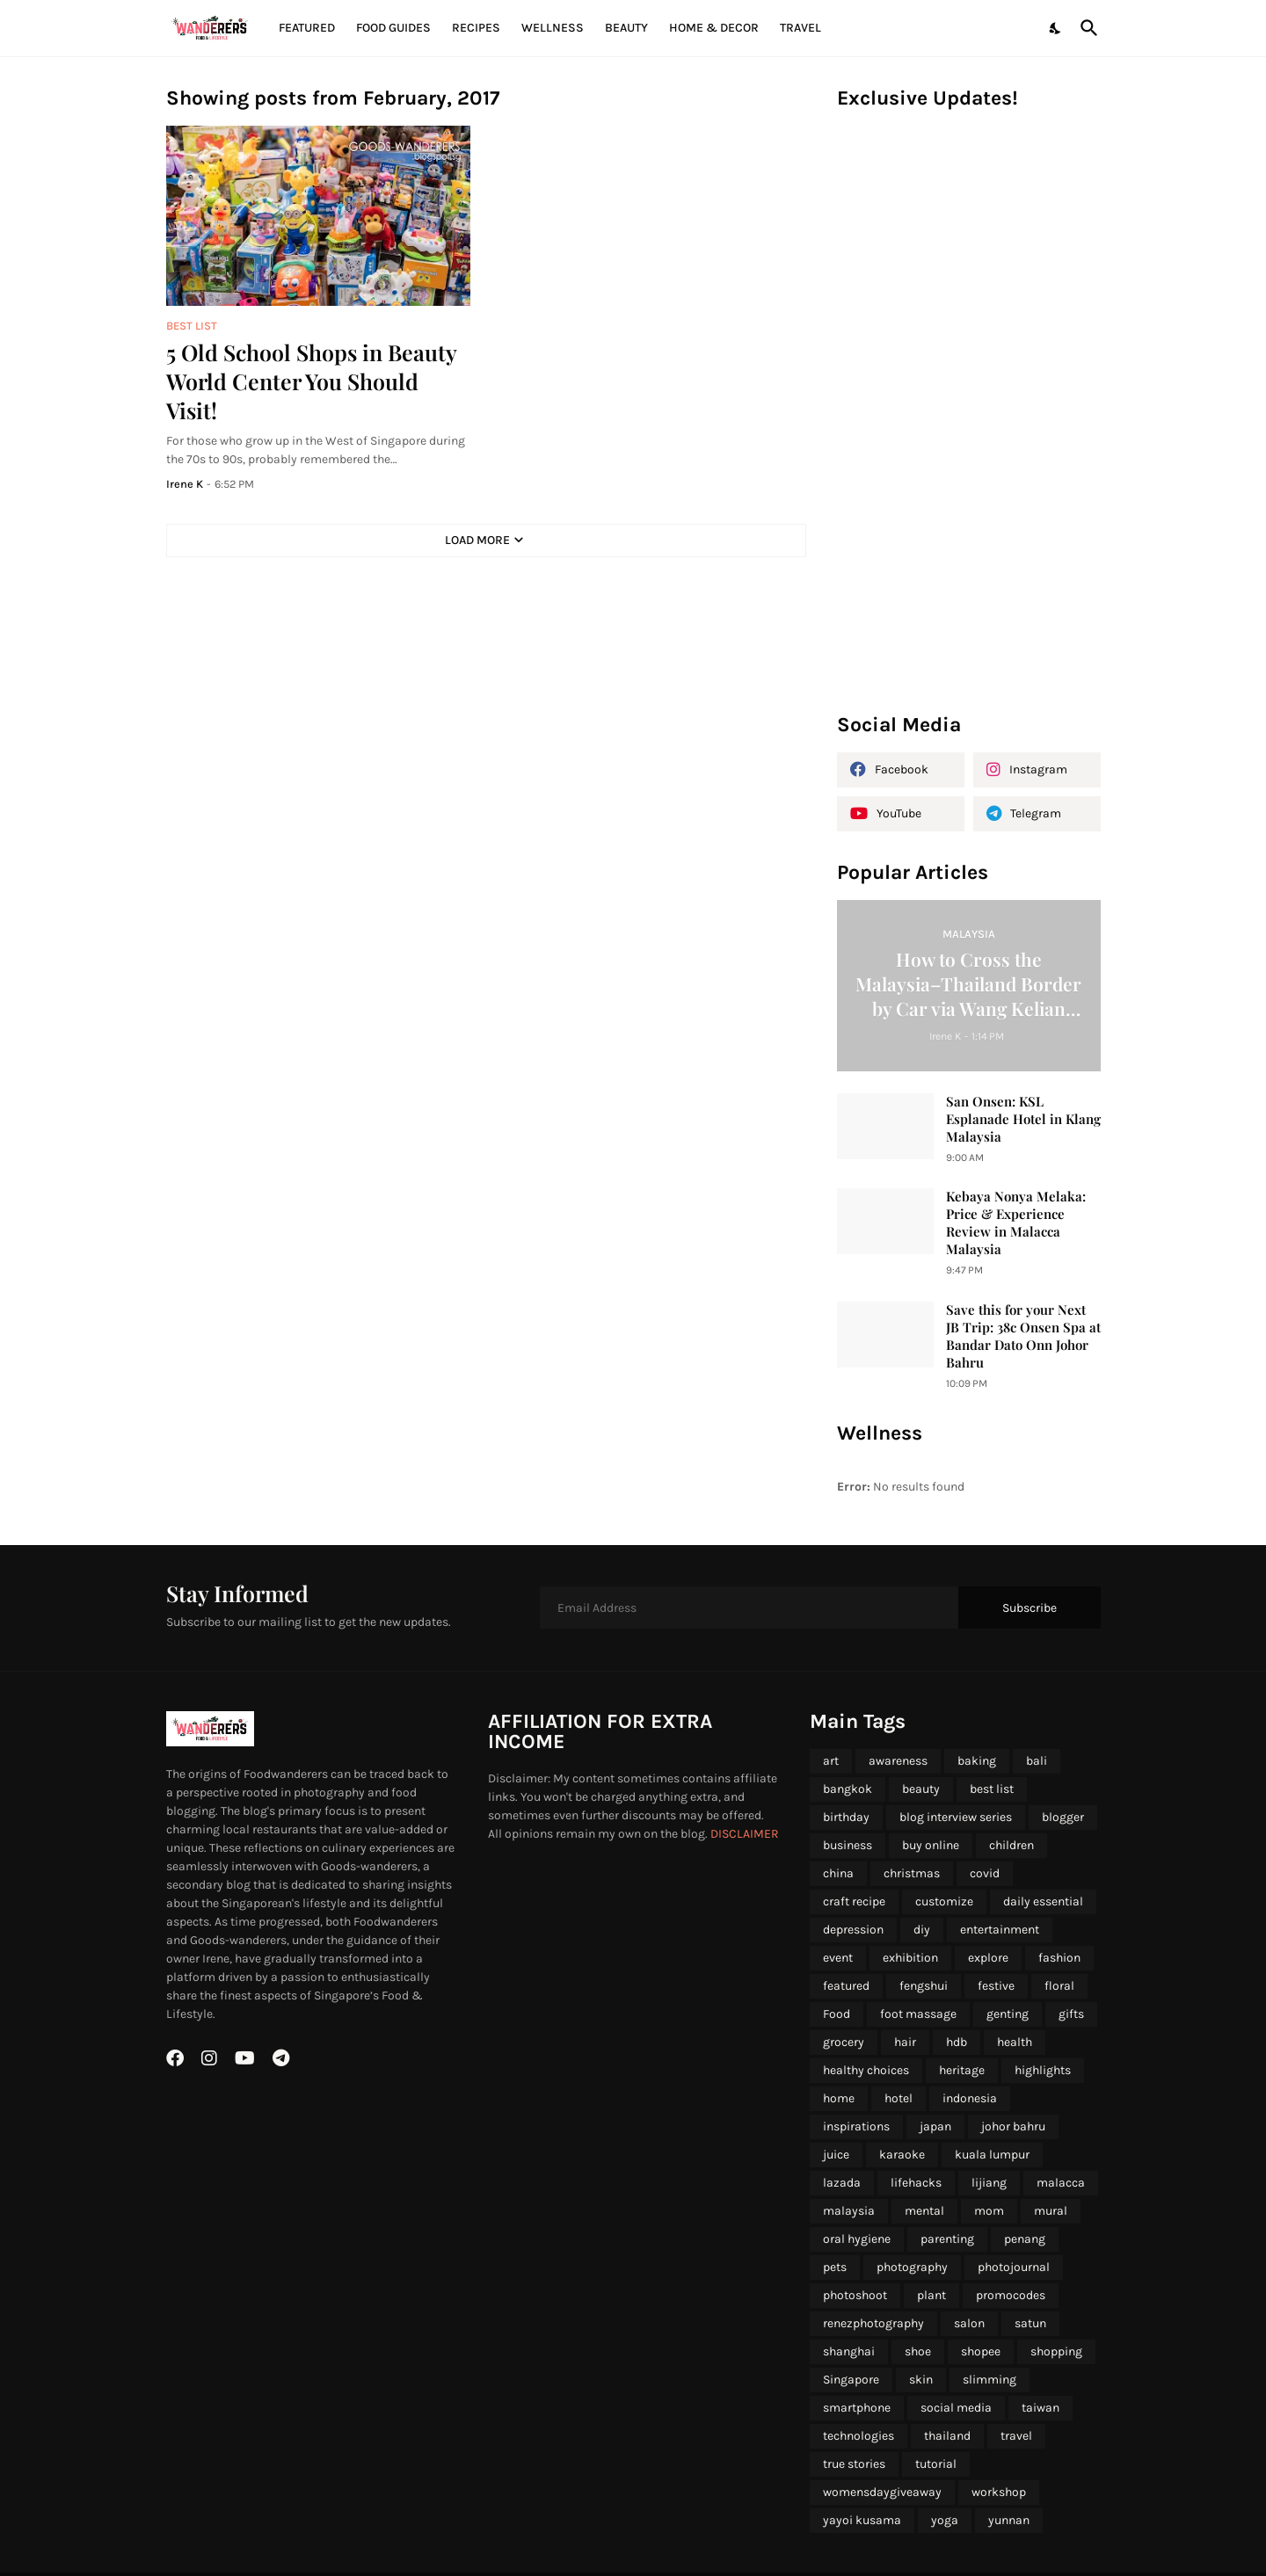 Image resolution: width=1266 pixels, height=2576 pixels. Describe the element at coordinates (1036, 1760) in the screenshot. I see `bali` at that location.